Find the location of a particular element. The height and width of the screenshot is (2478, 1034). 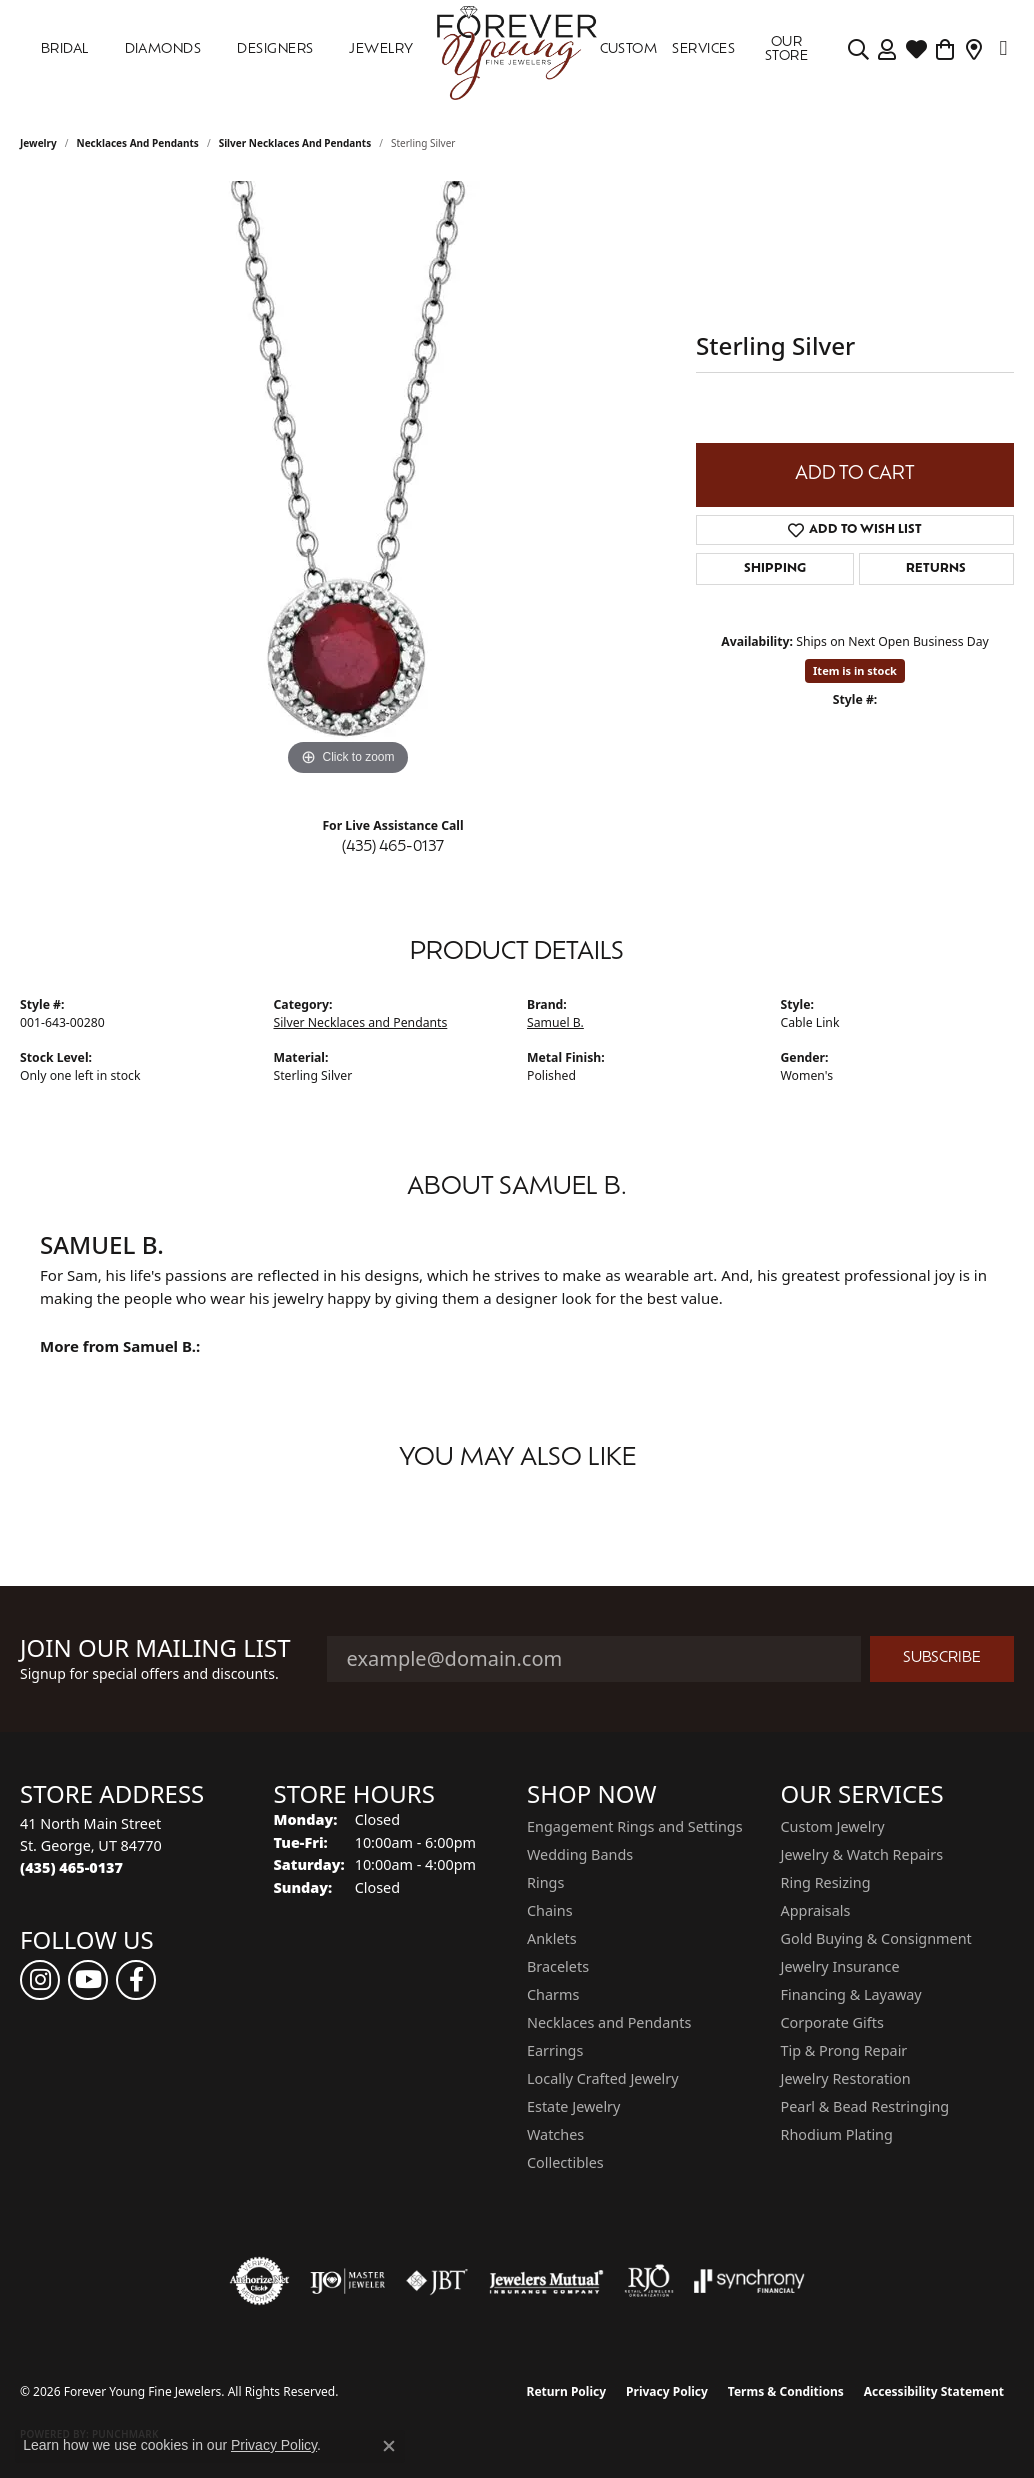

Custom is located at coordinates (629, 49).